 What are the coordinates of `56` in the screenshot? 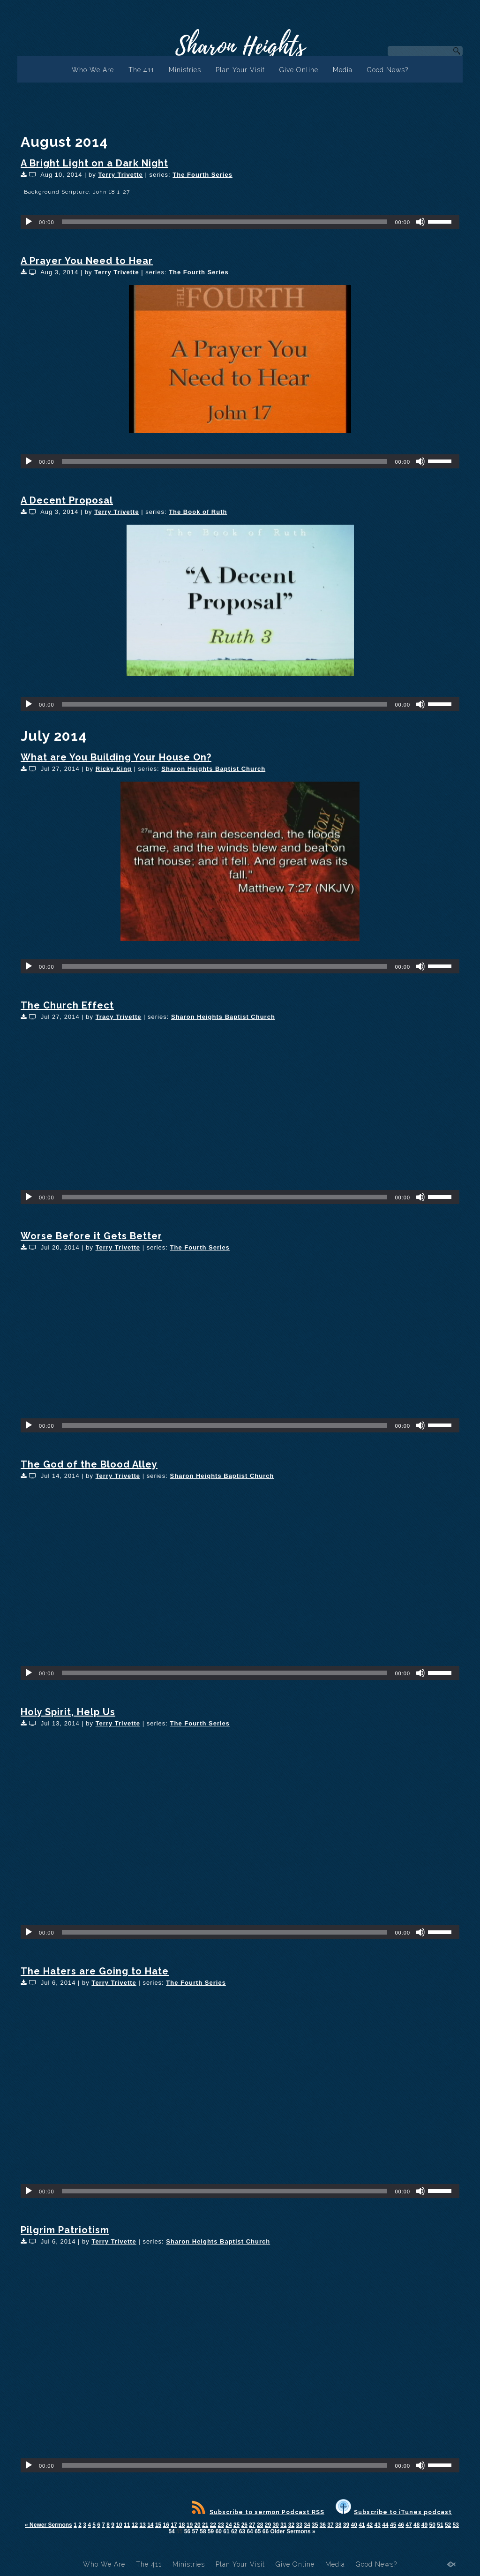 It's located at (187, 2531).